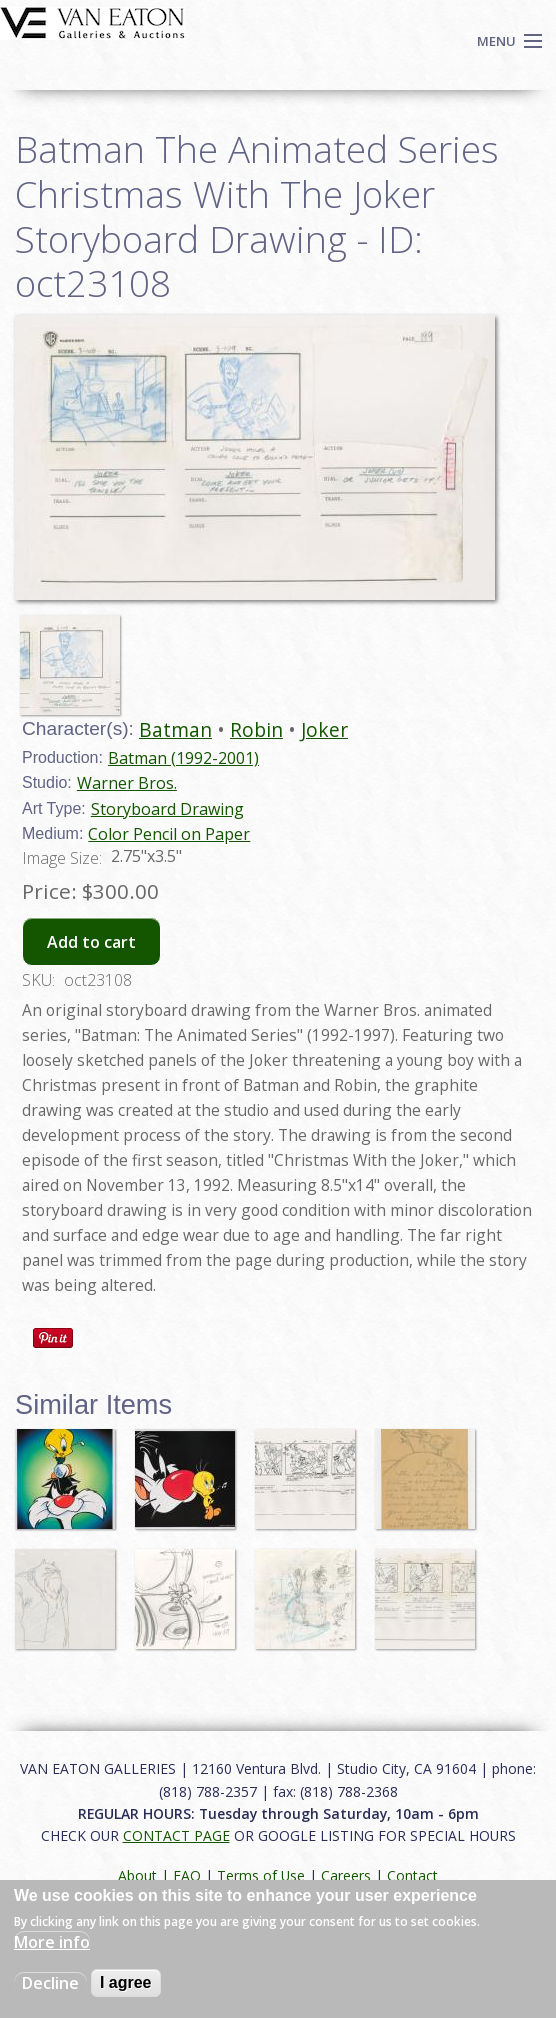 This screenshot has width=556, height=2018. I want to click on About, so click(137, 1875).